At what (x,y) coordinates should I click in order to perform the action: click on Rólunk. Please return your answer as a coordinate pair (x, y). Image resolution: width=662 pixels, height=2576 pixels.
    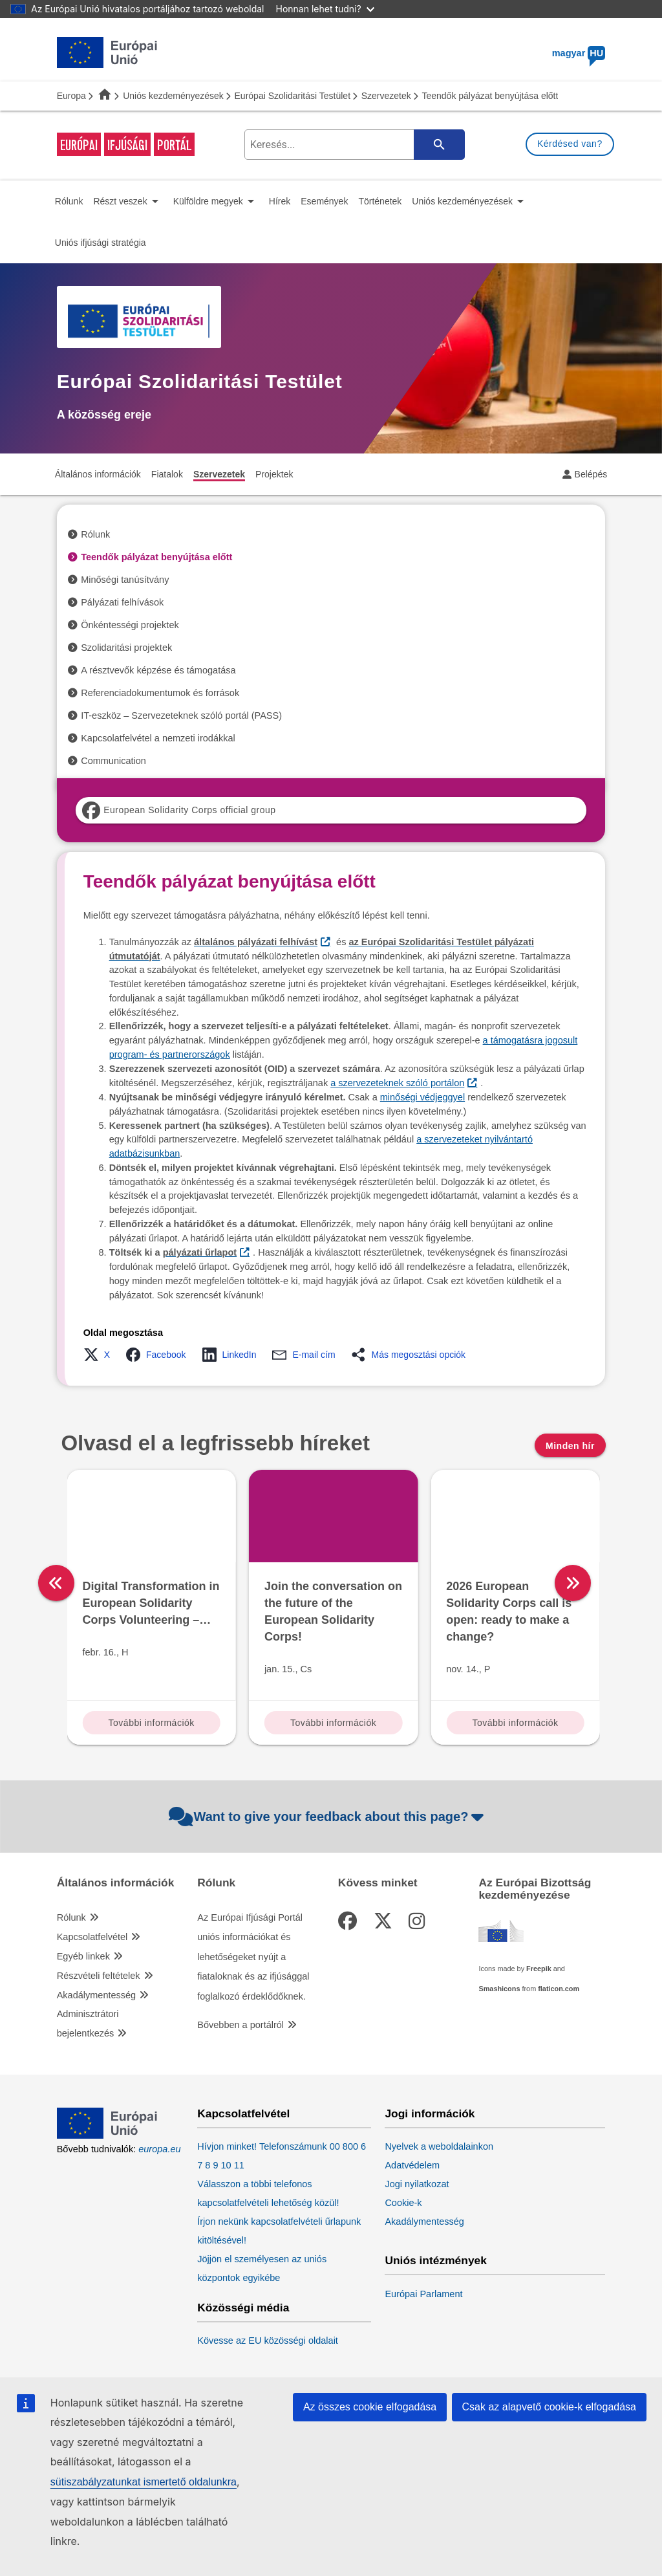
    Looking at the image, I should click on (95, 534).